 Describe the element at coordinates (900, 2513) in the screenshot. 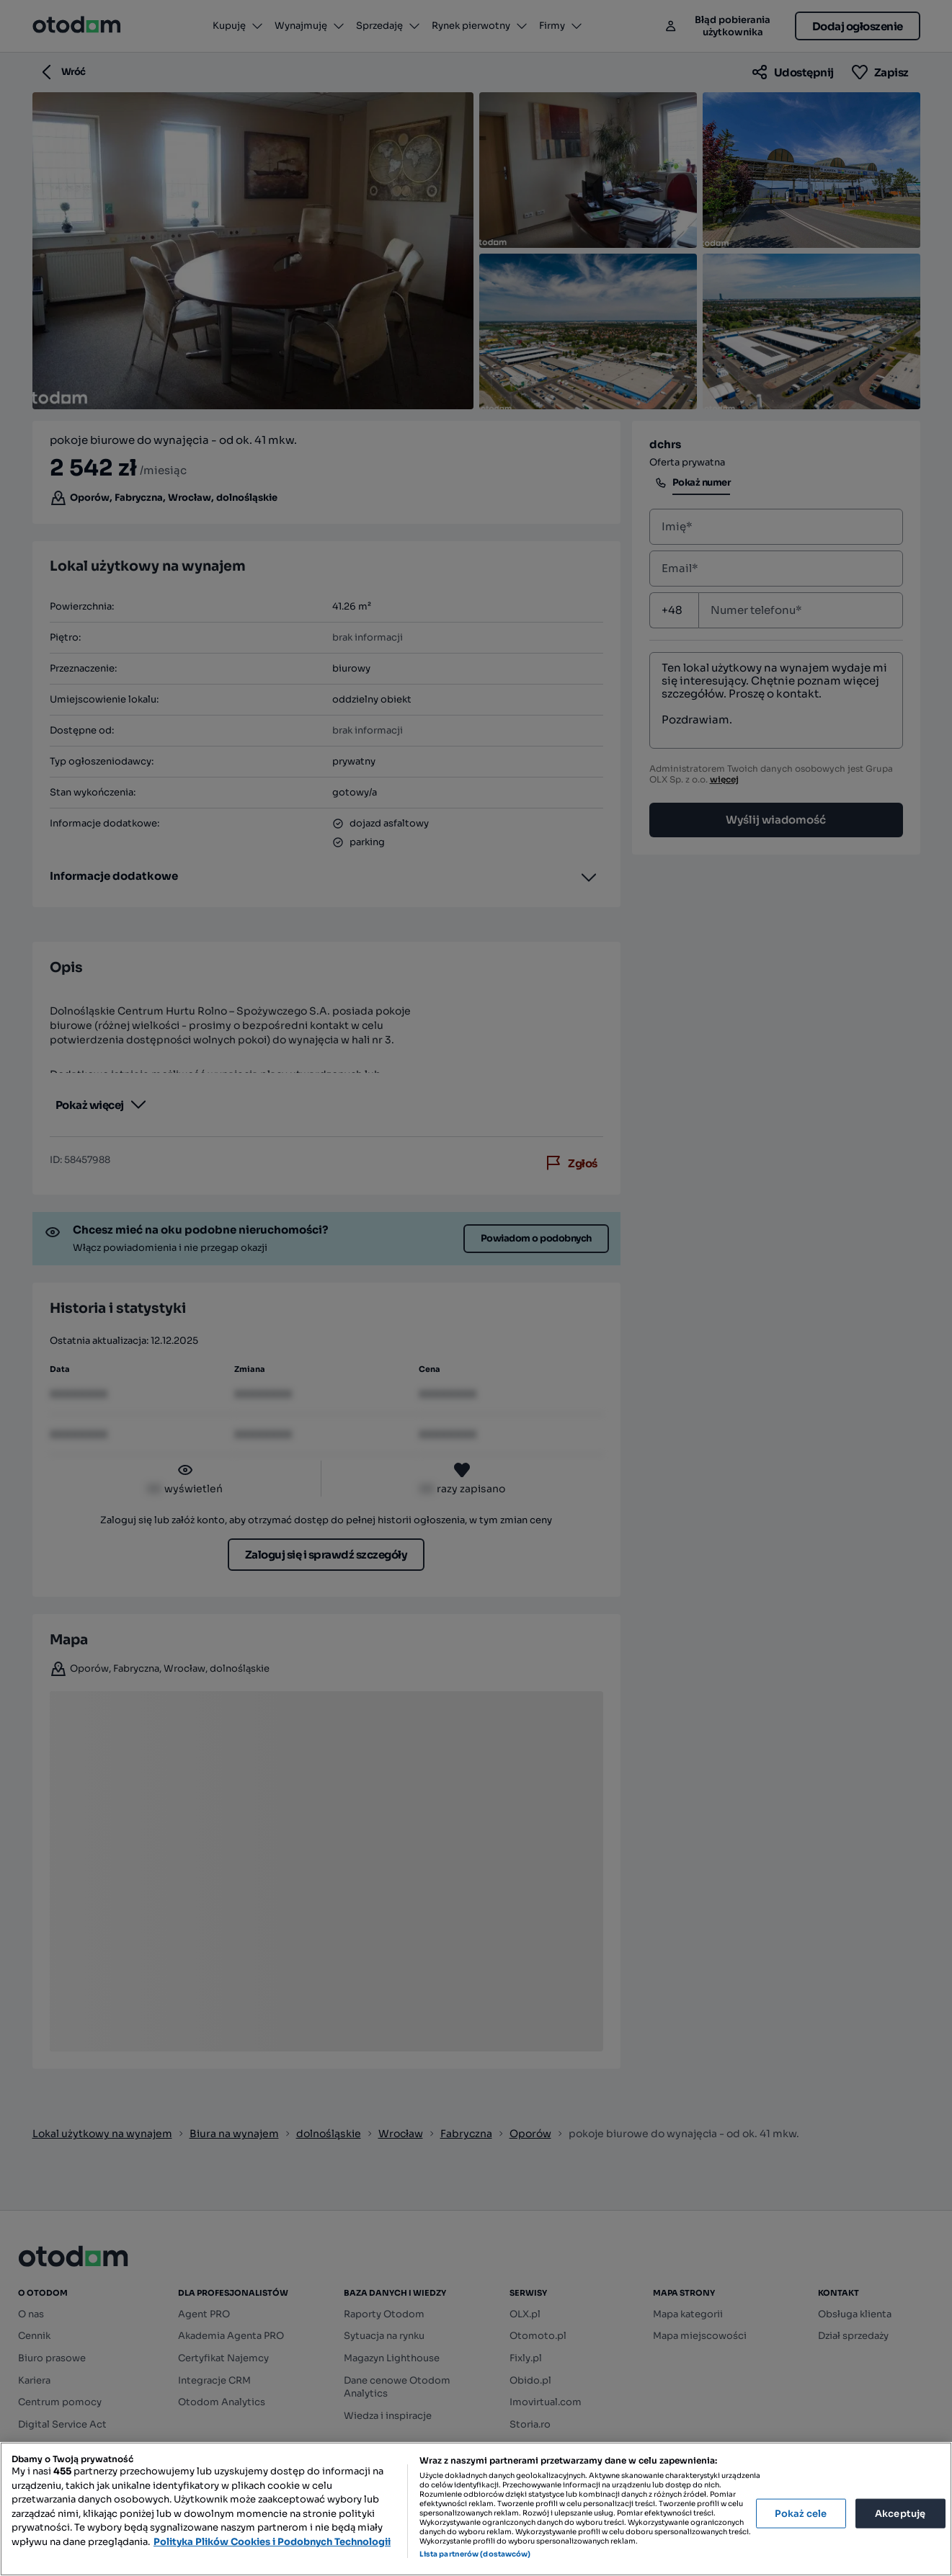

I see `Akceptuję` at that location.